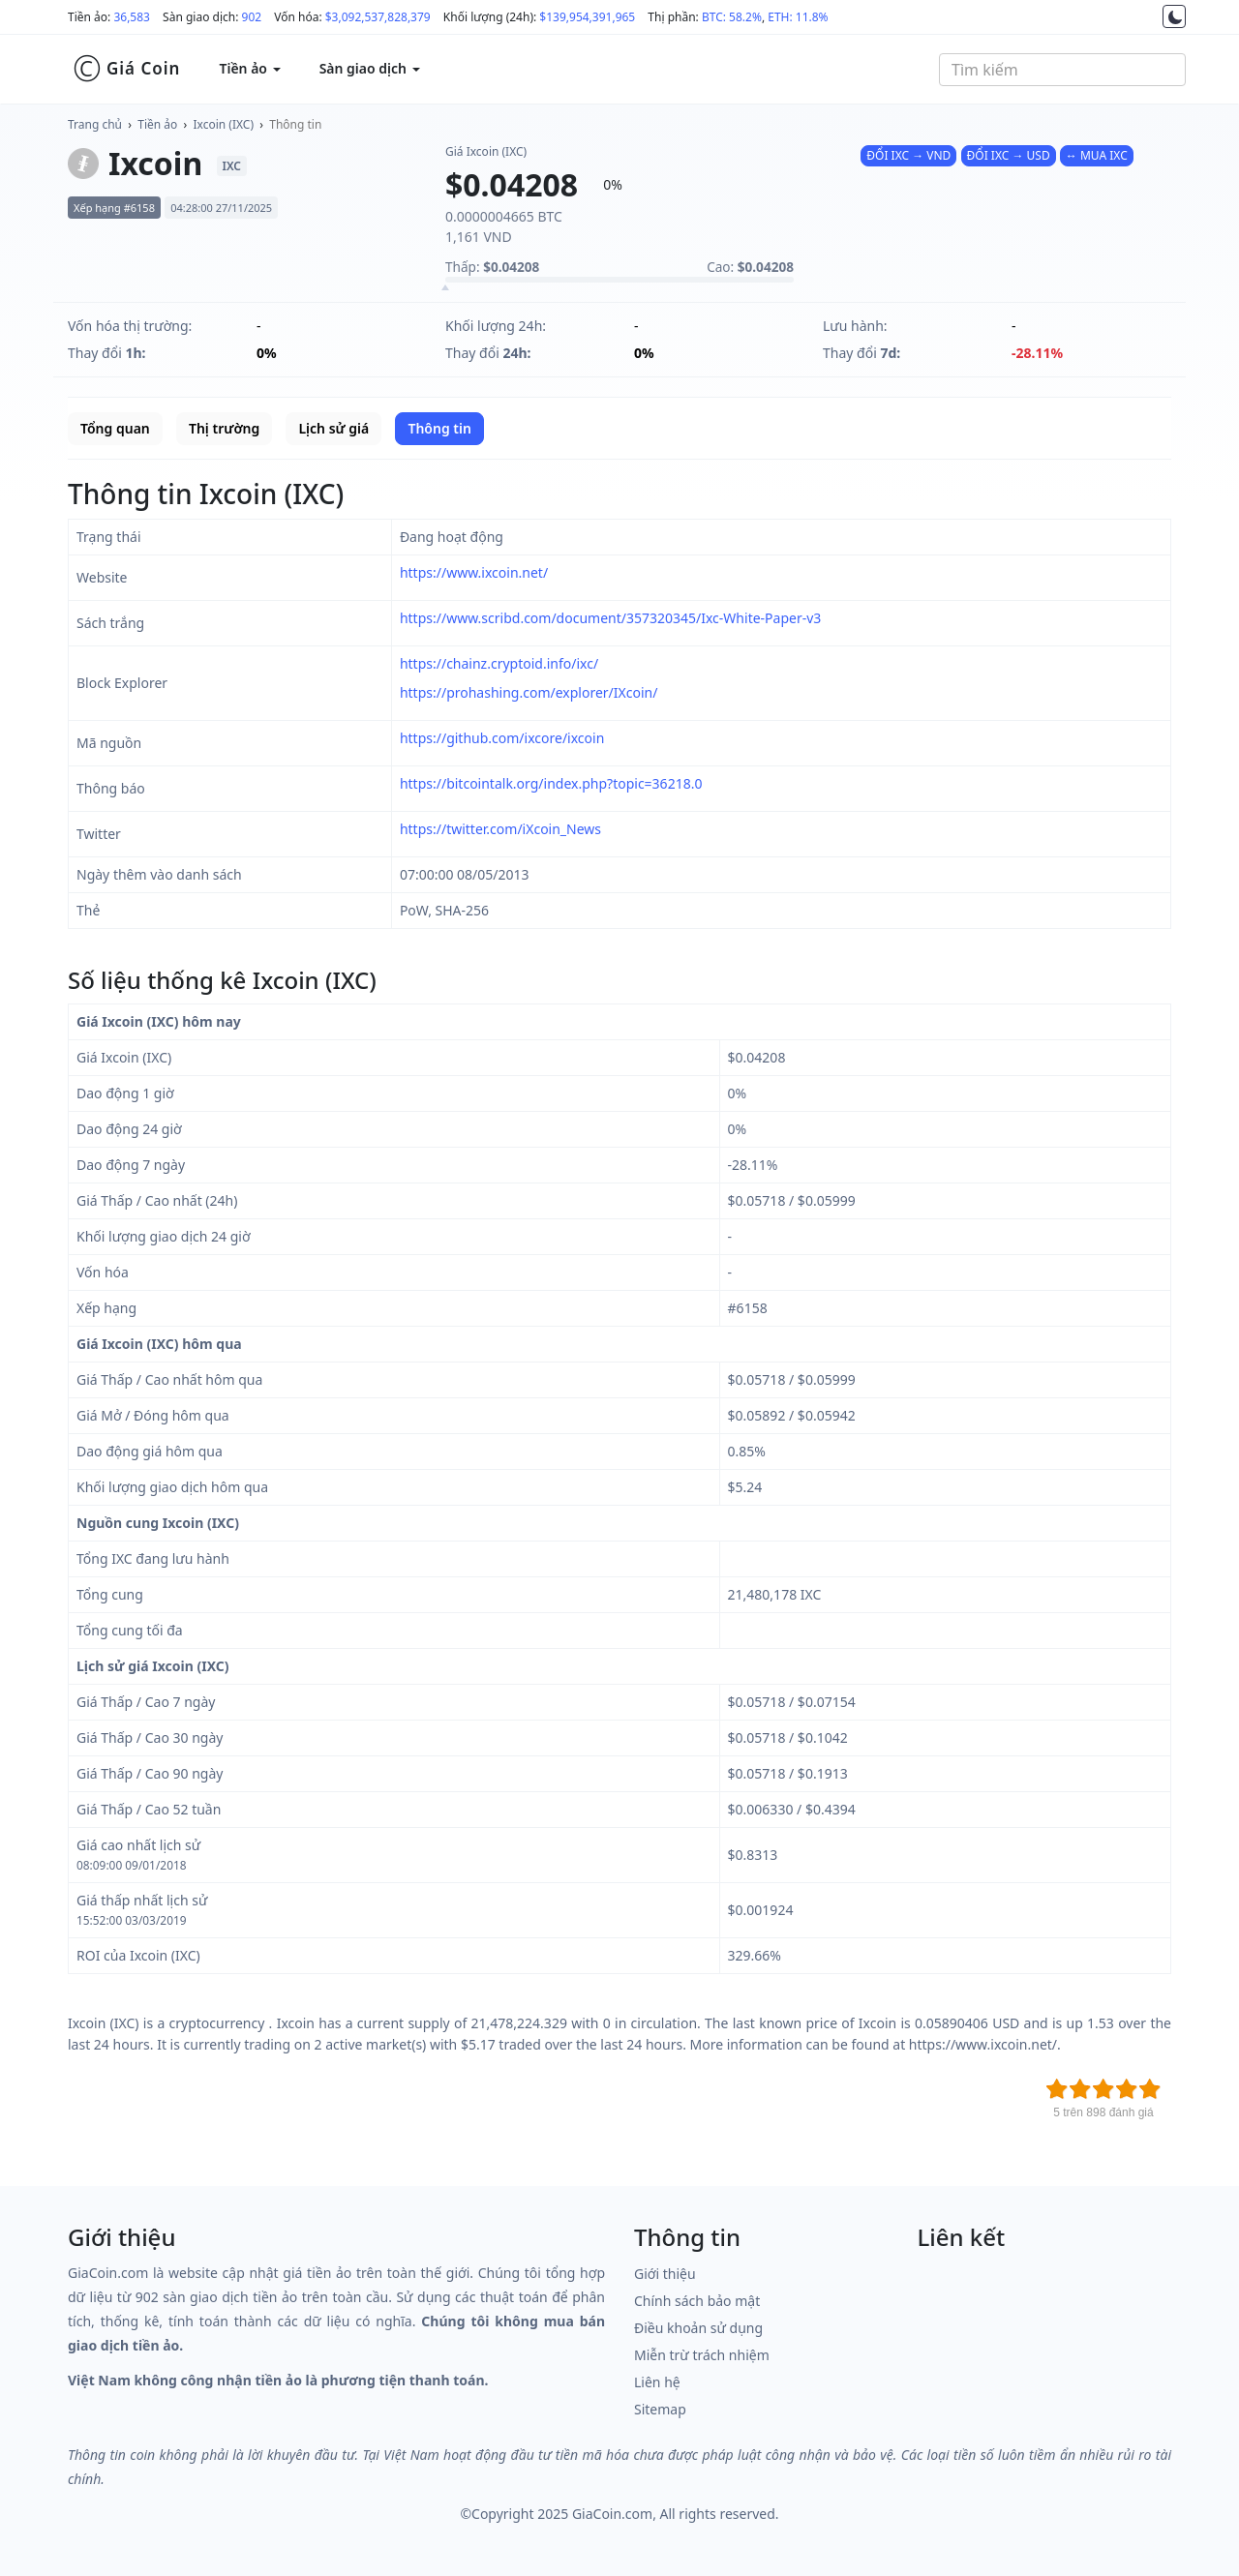  What do you see at coordinates (610, 618) in the screenshot?
I see `https://www.scribd.com/document/357320345/Ixc-White-Paper-v3` at bounding box center [610, 618].